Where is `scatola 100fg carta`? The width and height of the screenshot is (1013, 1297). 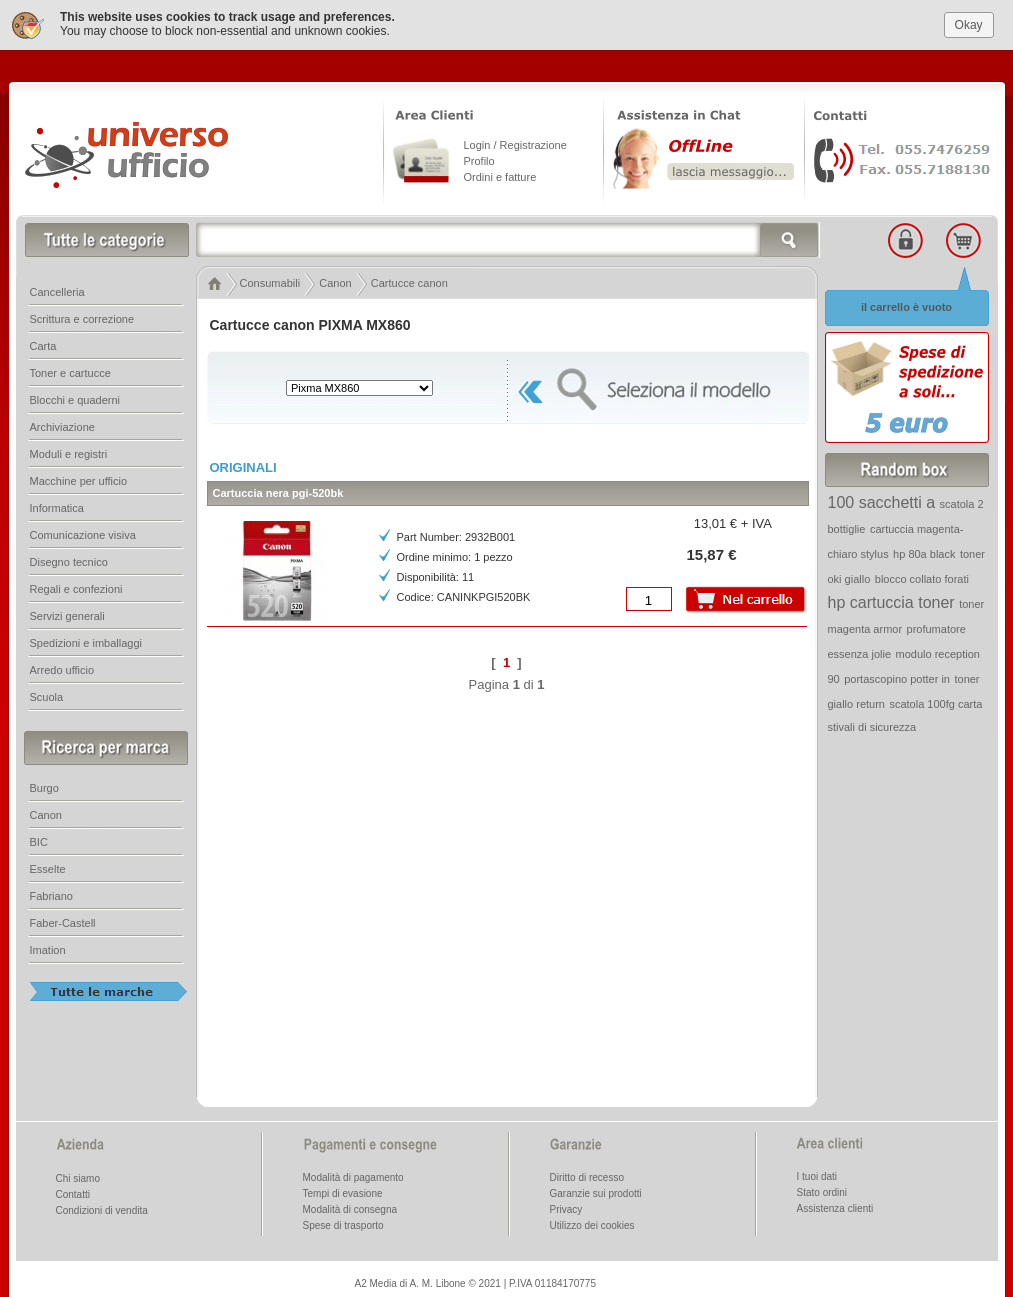
scatola 100fg carta is located at coordinates (935, 698).